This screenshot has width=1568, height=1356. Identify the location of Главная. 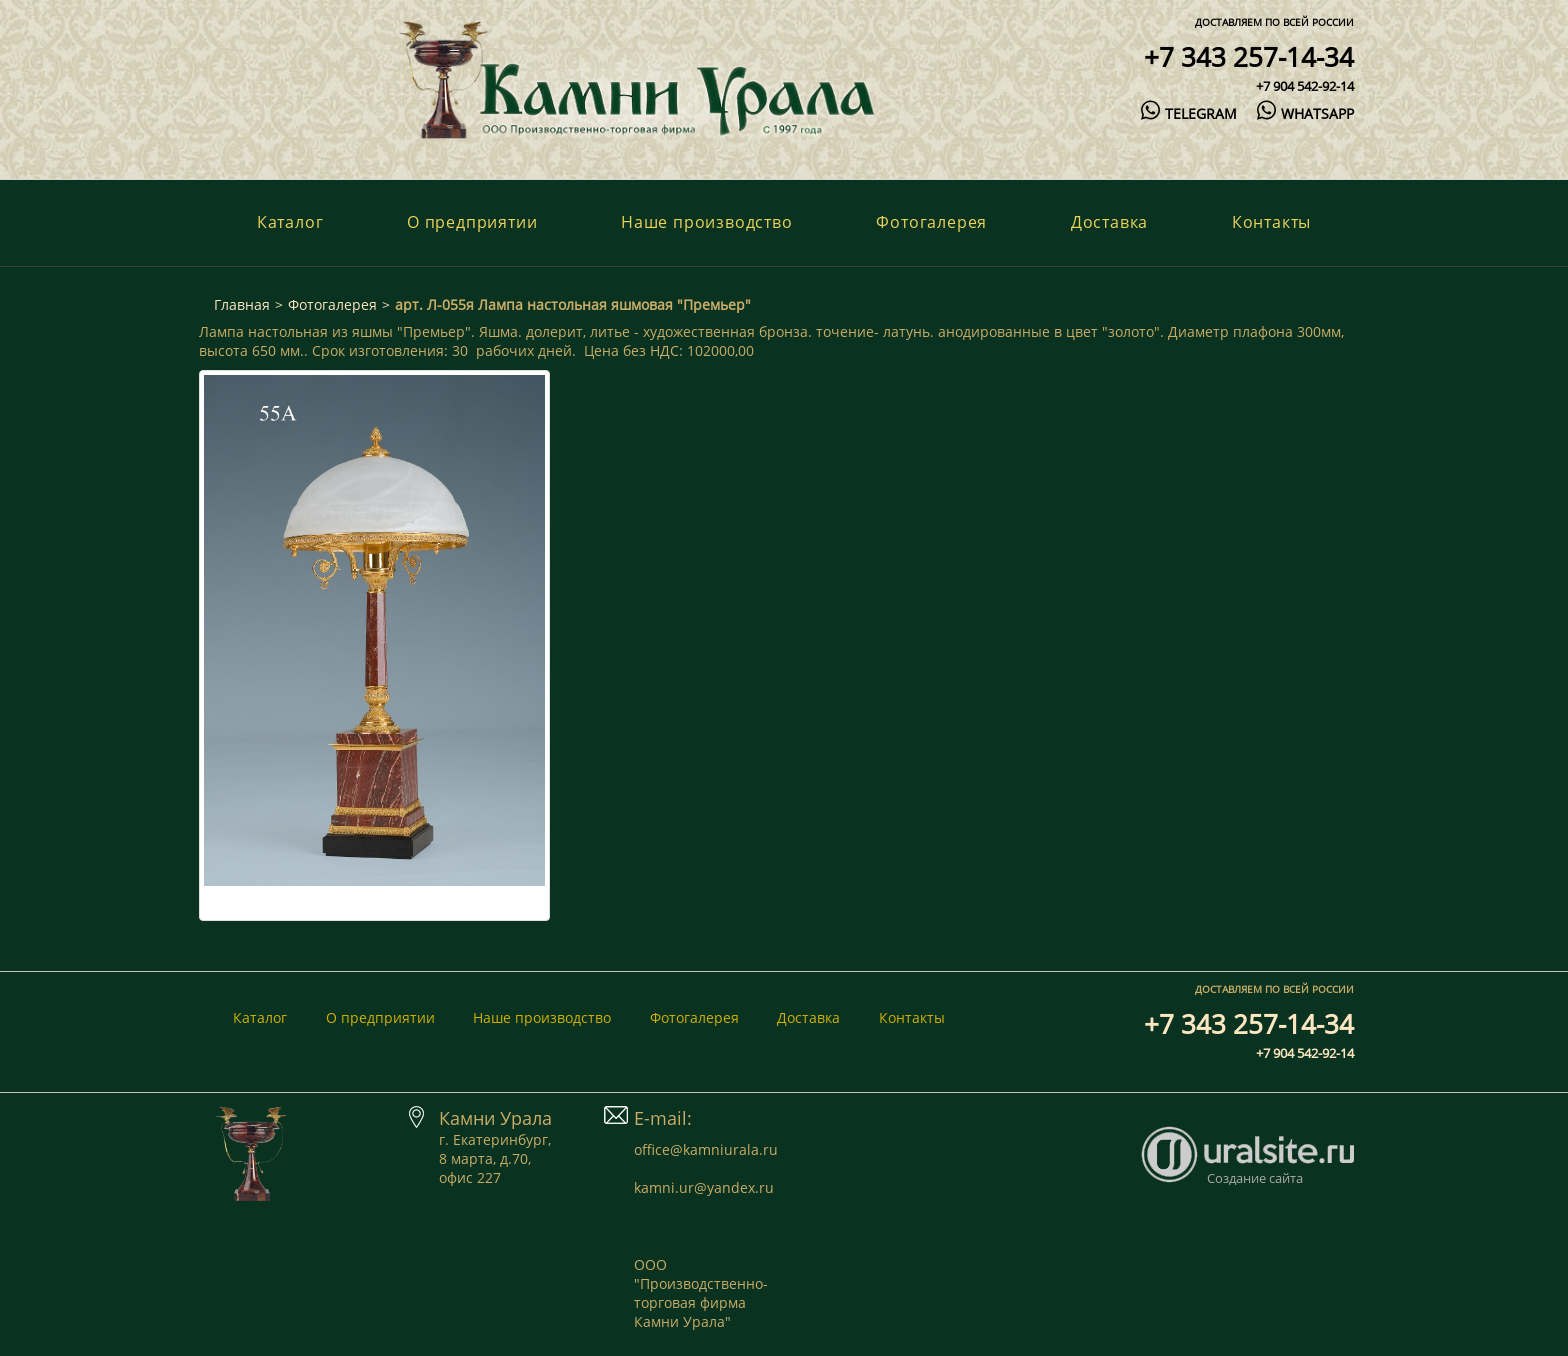
(242, 304).